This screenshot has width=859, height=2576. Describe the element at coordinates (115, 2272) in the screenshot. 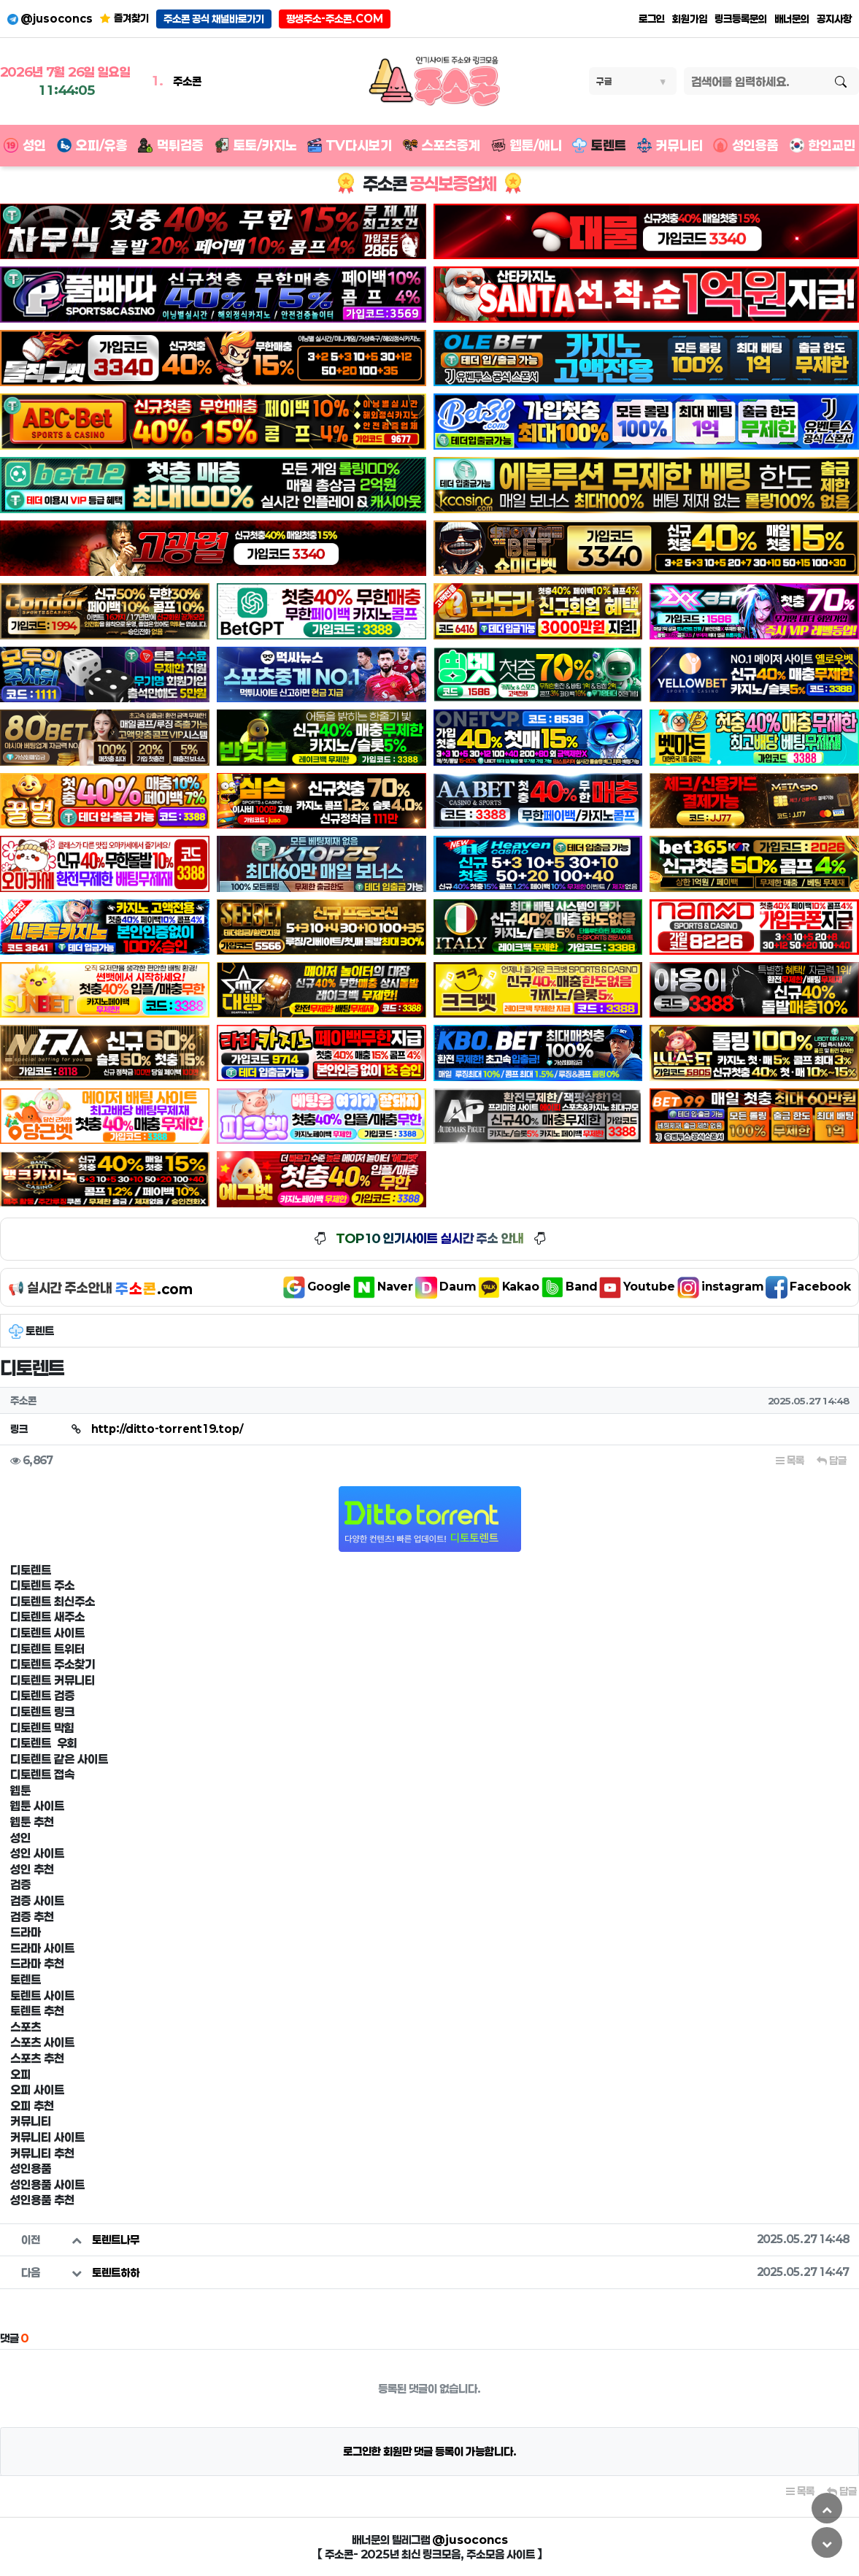

I see `토렌트하하` at that location.